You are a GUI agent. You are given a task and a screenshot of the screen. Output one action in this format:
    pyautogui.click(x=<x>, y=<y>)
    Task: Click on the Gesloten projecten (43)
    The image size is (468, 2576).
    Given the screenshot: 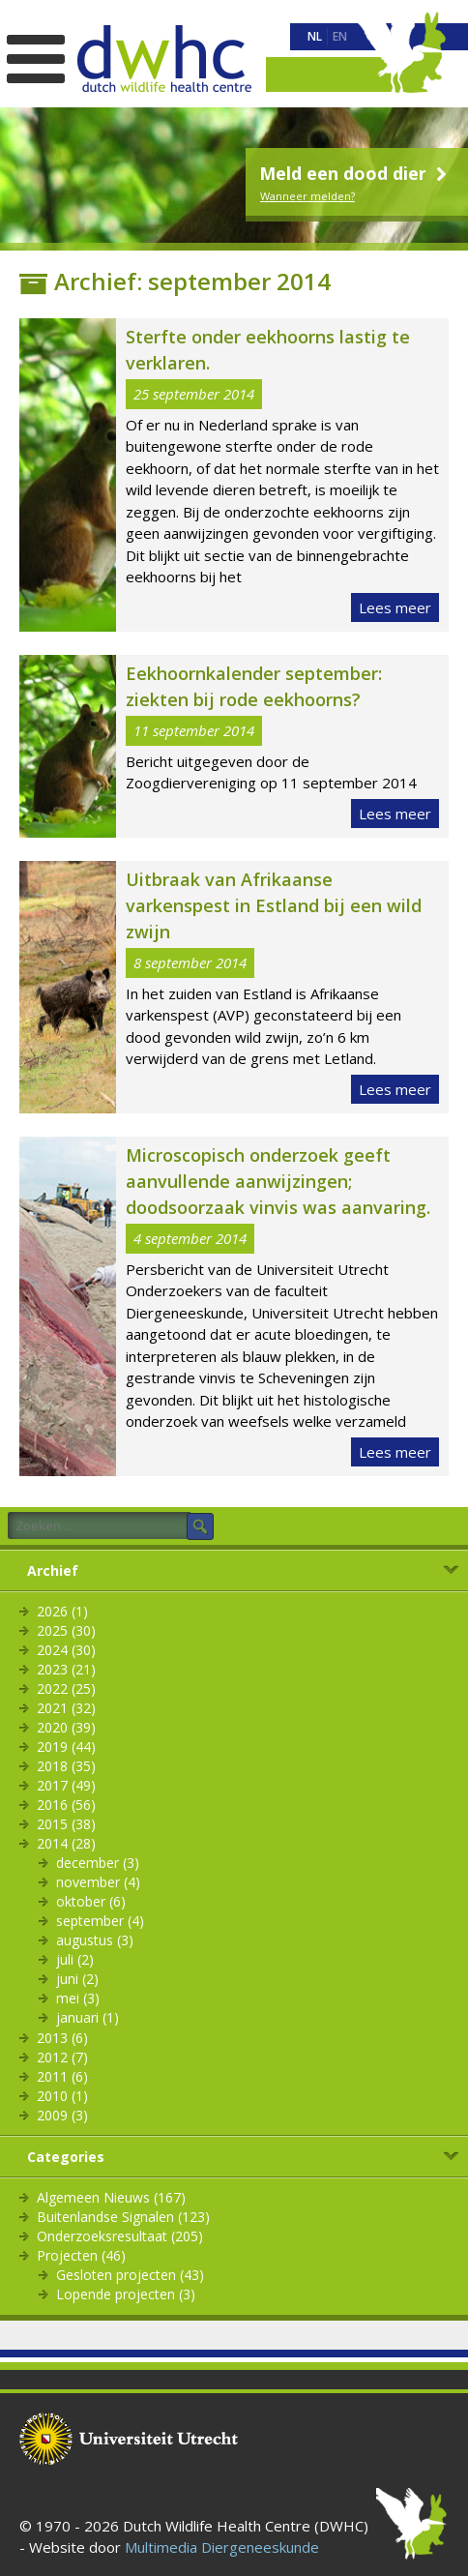 What is the action you would take?
    pyautogui.click(x=130, y=2274)
    